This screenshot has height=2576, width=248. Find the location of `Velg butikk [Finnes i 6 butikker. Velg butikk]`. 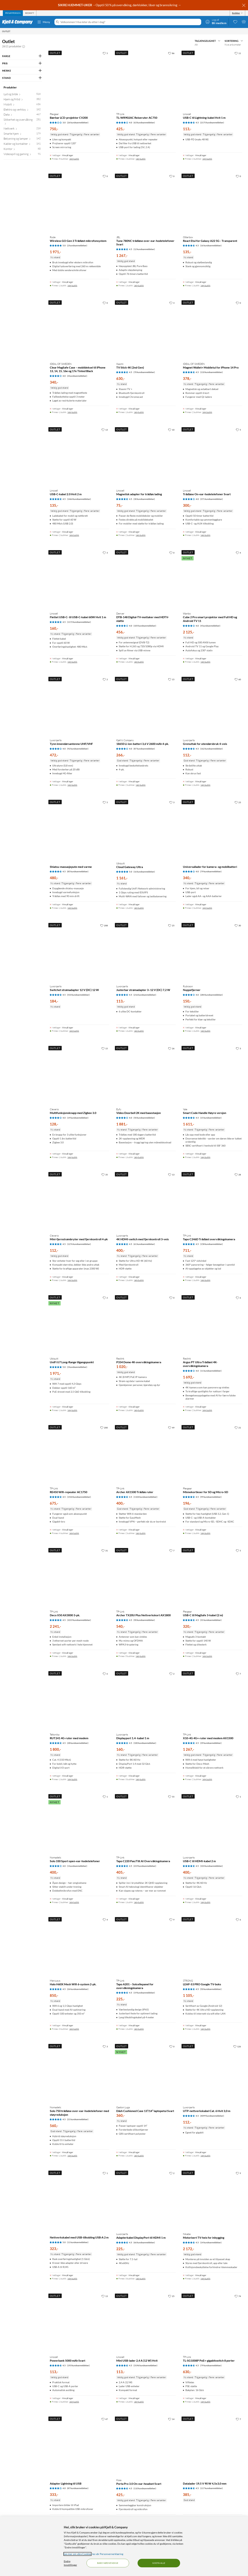

Velg butikk [Finnes i 6 butikker. Velg butikk] is located at coordinates (74, 1533).